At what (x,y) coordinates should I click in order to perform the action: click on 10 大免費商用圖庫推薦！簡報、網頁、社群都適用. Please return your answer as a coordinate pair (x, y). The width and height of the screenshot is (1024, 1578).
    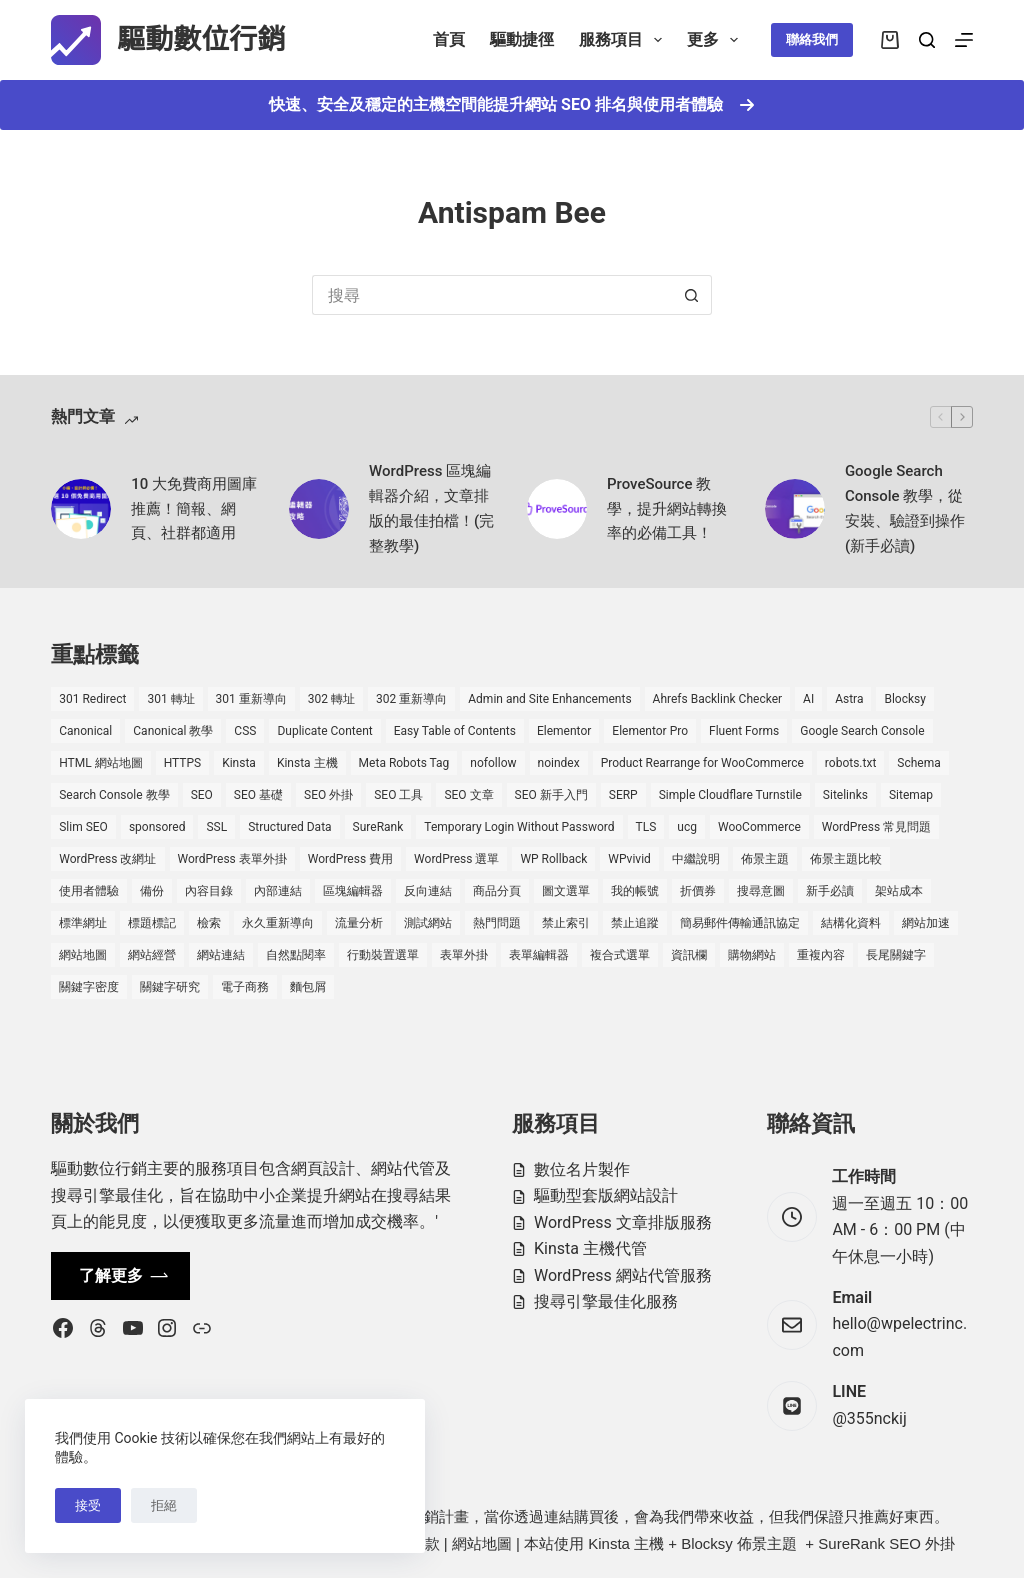
    Looking at the image, I should click on (194, 509).